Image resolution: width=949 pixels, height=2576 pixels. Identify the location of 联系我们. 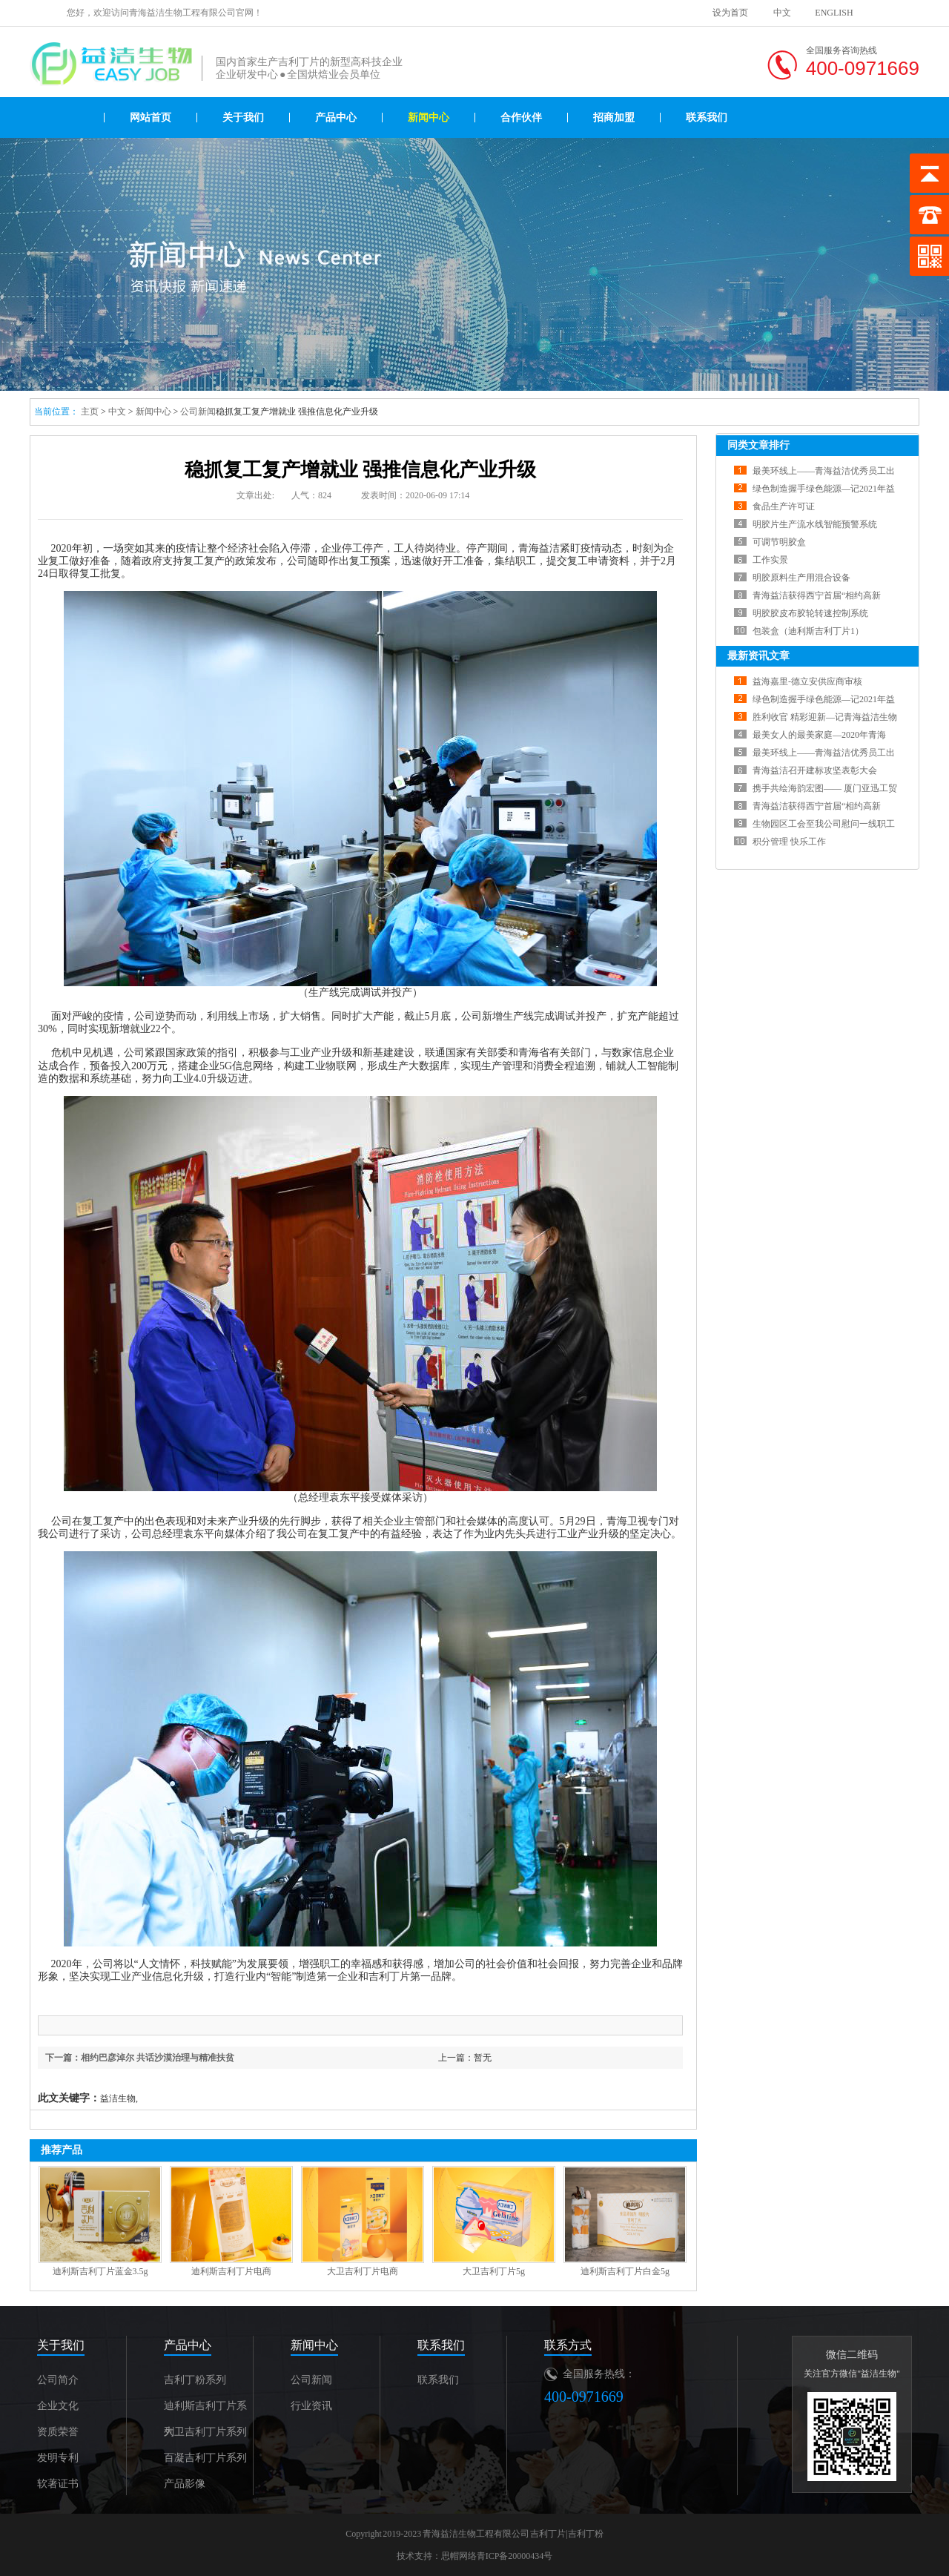
(706, 117).